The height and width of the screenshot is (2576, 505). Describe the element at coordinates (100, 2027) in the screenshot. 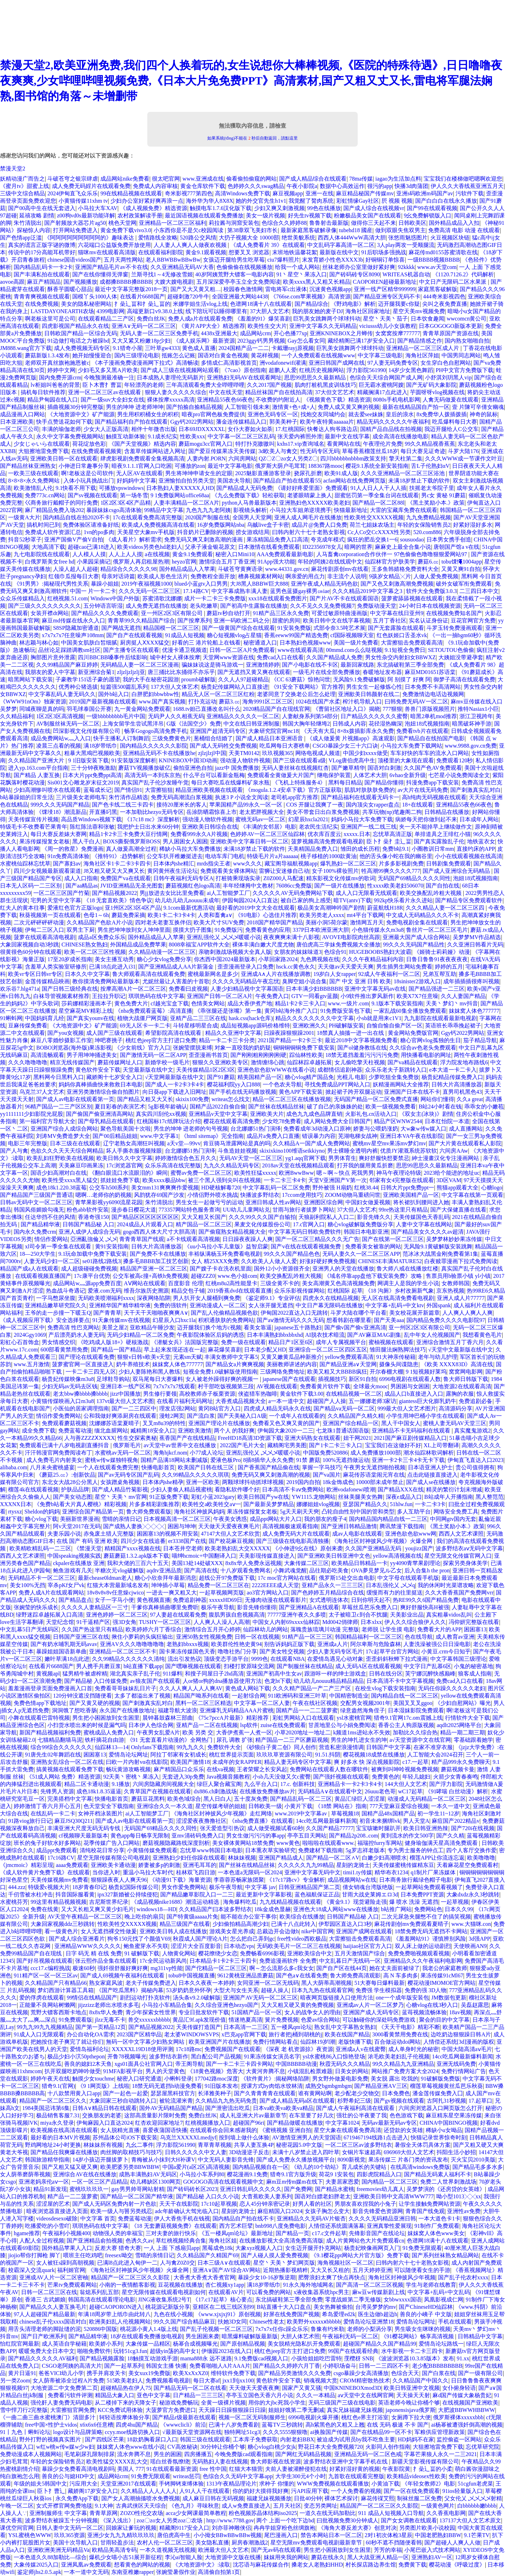

I see `国产第一页精品12页` at that location.